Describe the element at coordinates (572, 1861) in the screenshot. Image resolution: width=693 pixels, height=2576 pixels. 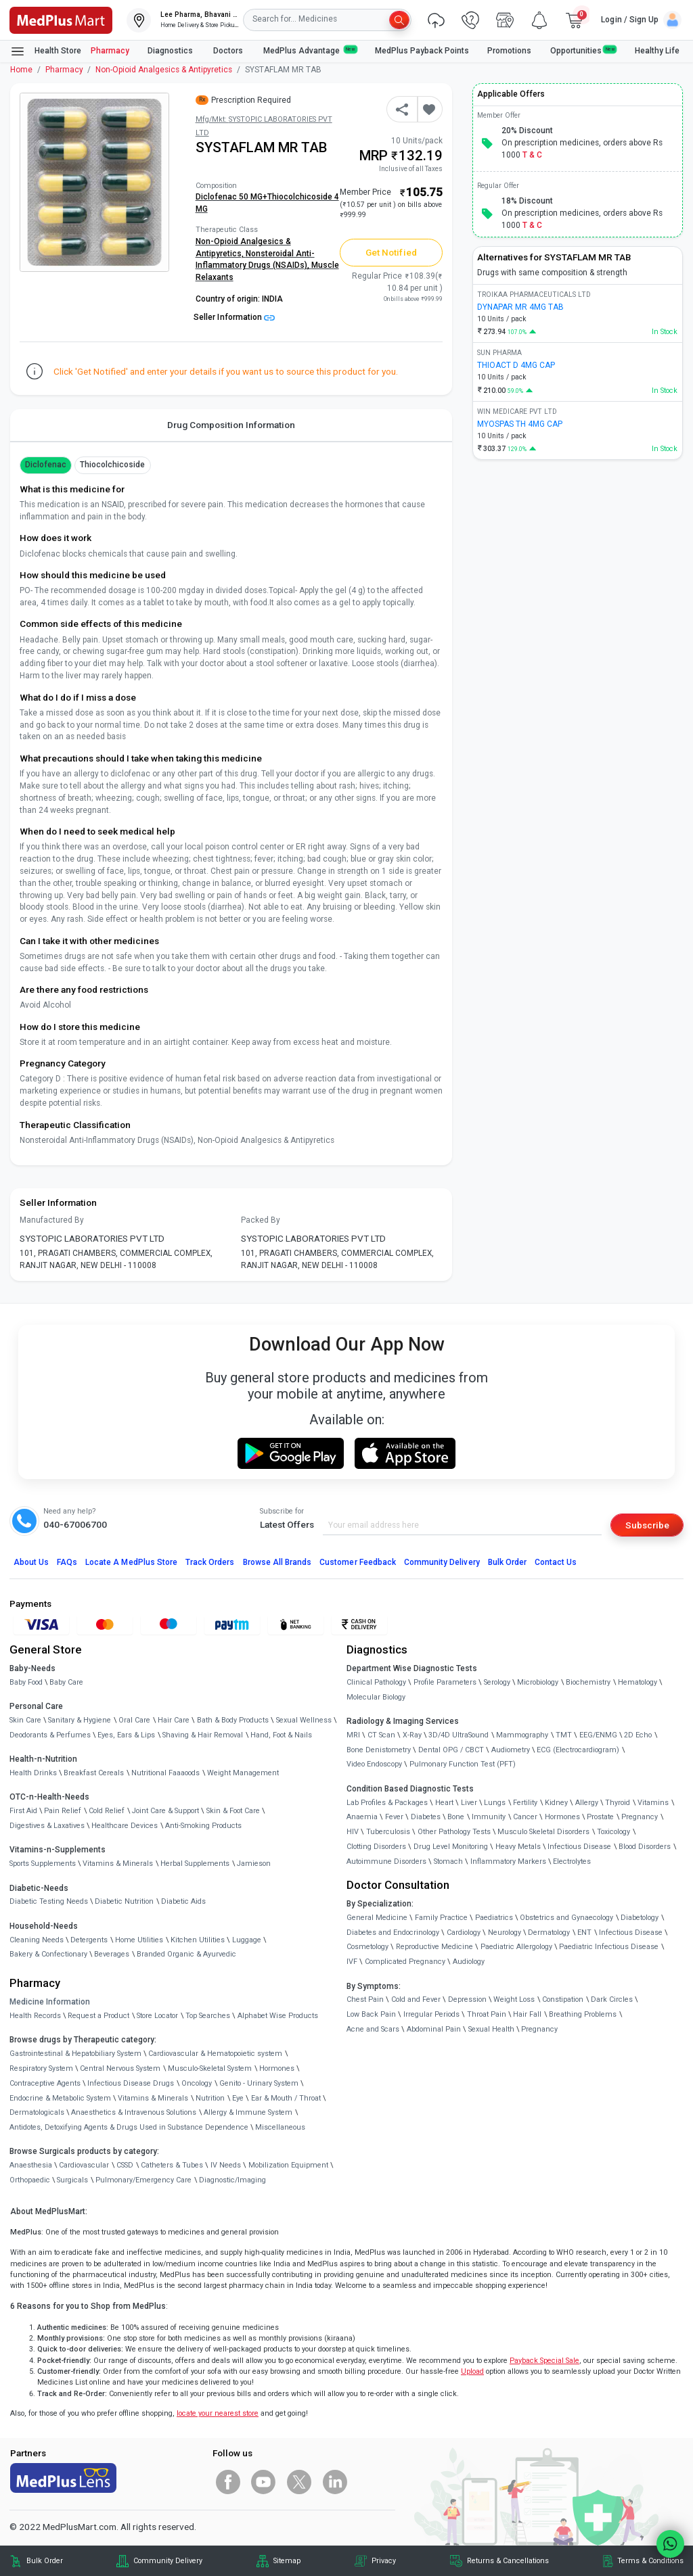
I see `Electrolytes` at that location.